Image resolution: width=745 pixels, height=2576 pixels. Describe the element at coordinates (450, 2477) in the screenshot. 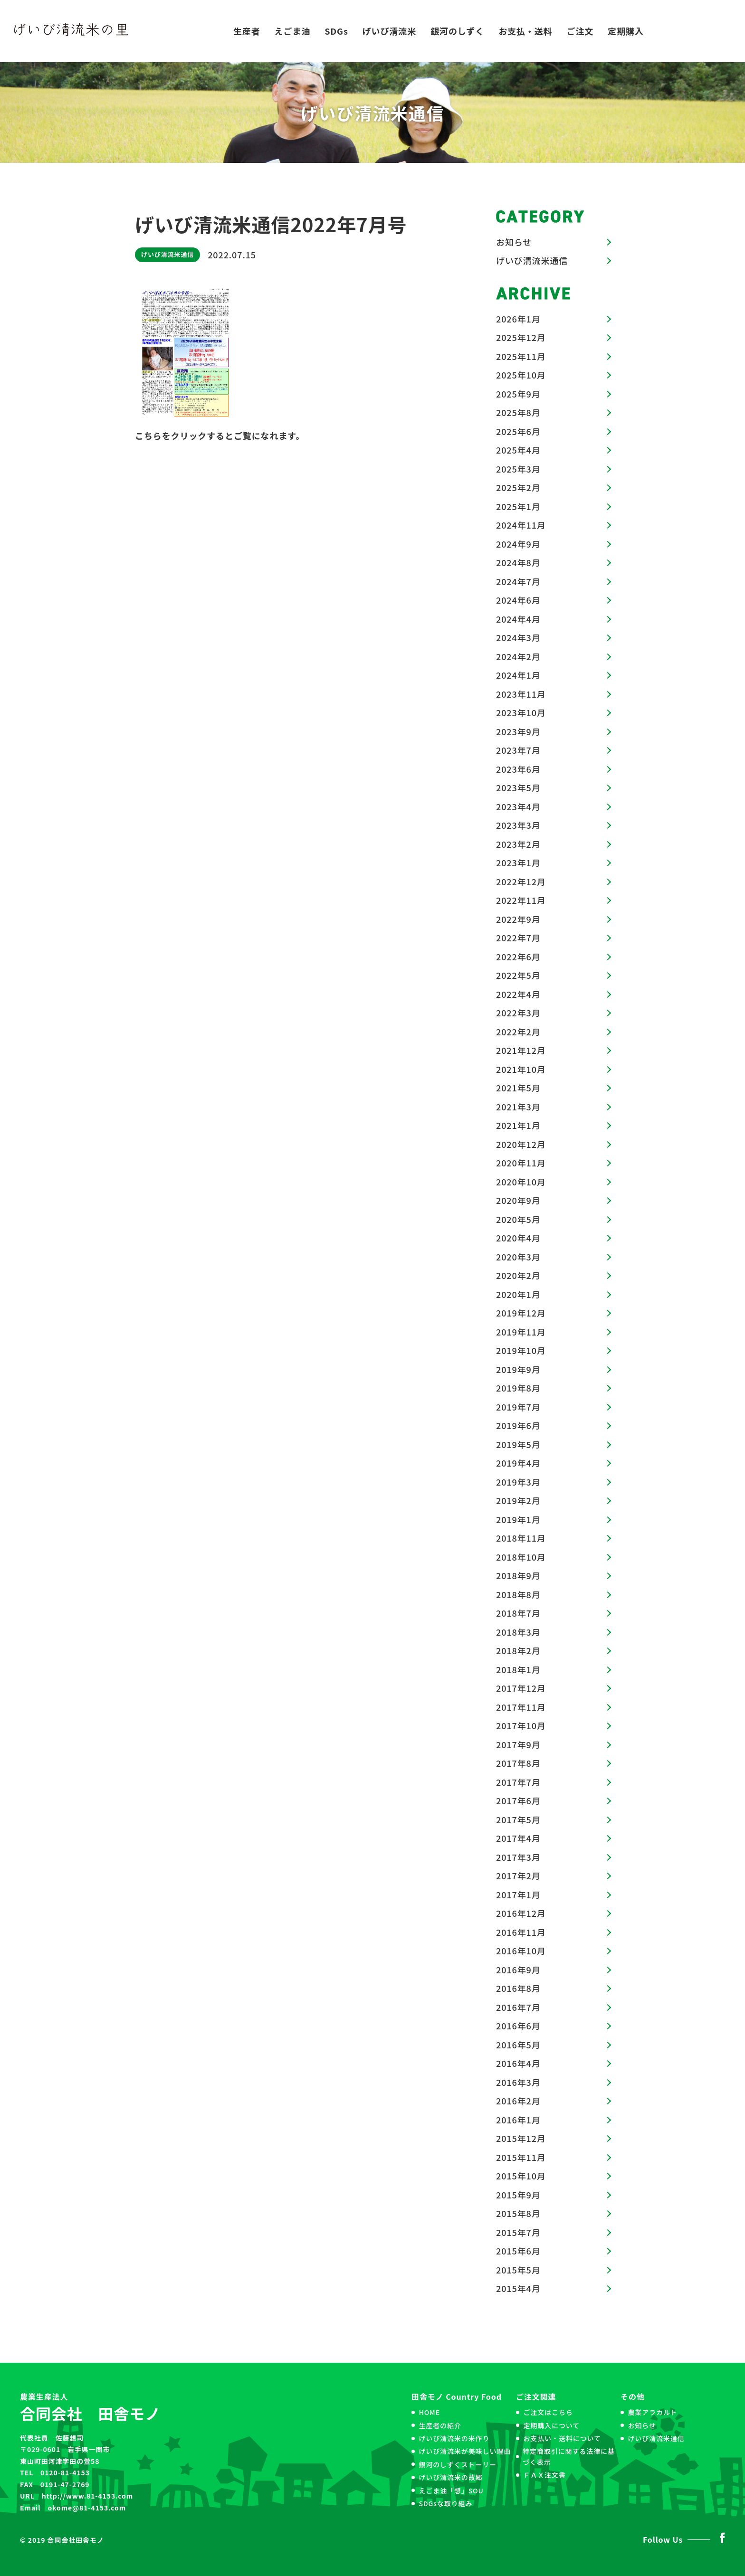

I see `げいび清流米の故郷` at that location.